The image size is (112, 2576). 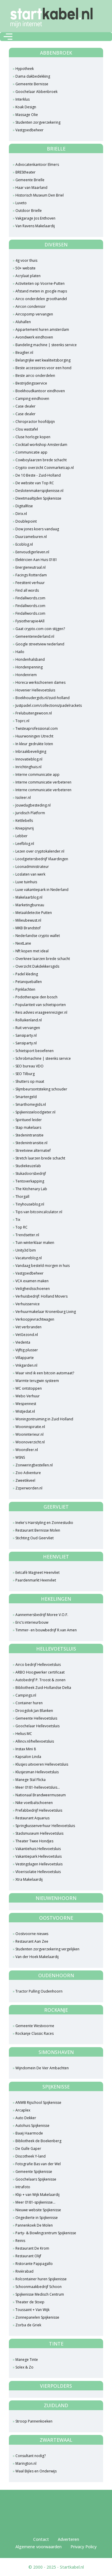 I want to click on Manege Stal Flicka, so click(x=30, y=1779).